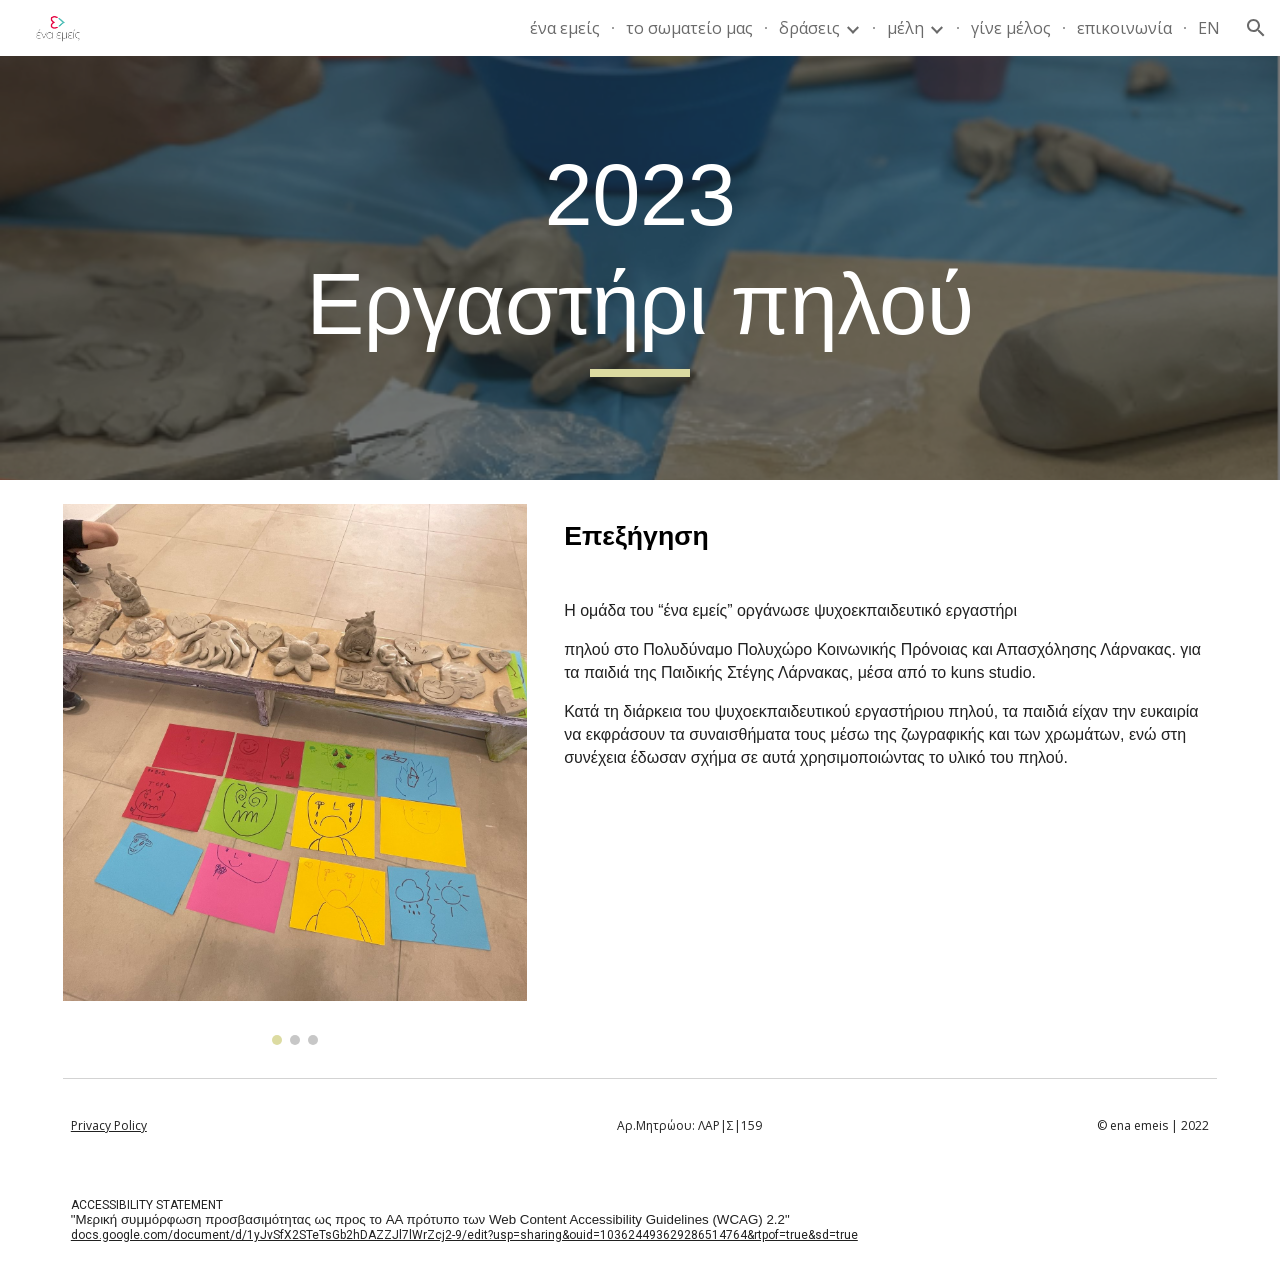 This screenshot has width=1280, height=1274. Describe the element at coordinates (905, 28) in the screenshot. I see `μέλη [link]` at that location.